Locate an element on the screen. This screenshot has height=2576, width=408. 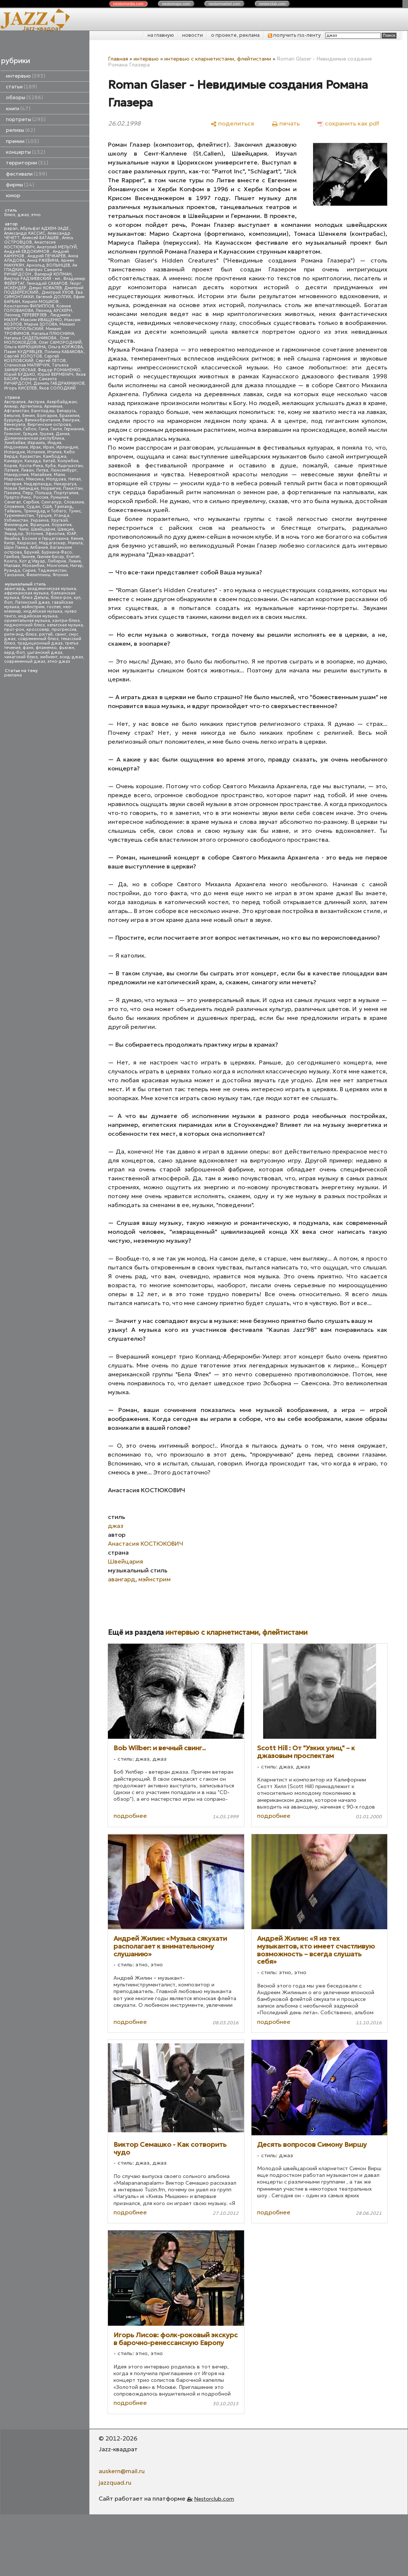
свинг is located at coordinates (60, 634).